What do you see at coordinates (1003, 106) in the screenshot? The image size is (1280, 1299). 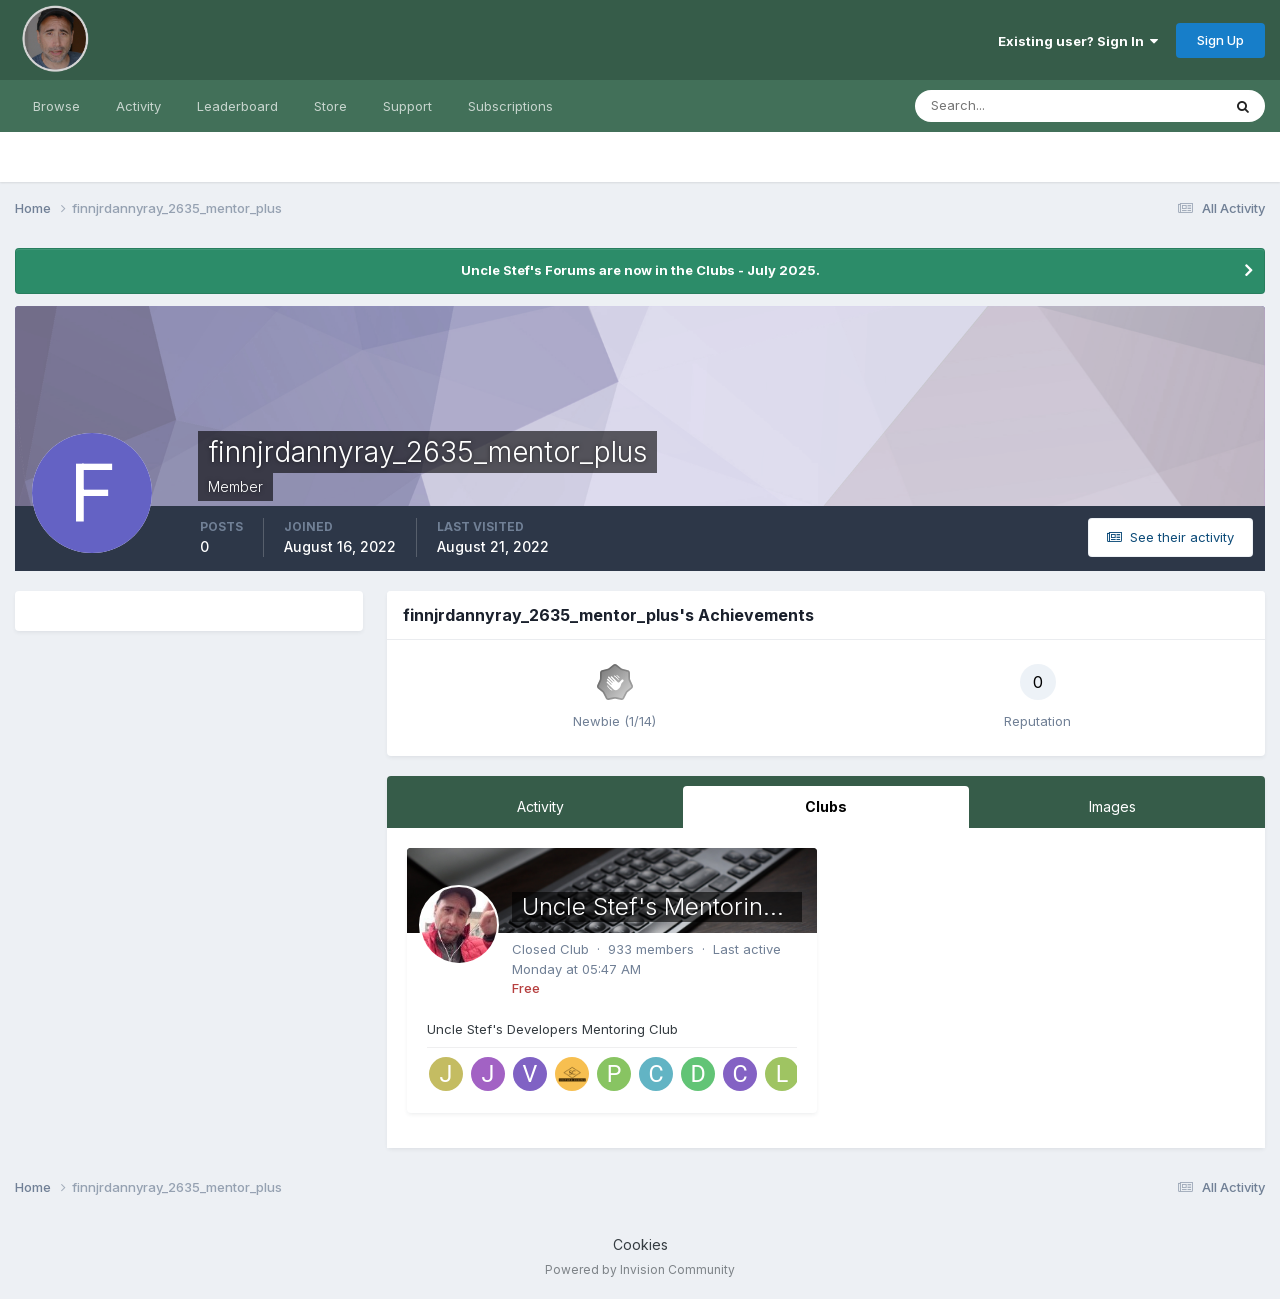 I see `[Search]` at bounding box center [1003, 106].